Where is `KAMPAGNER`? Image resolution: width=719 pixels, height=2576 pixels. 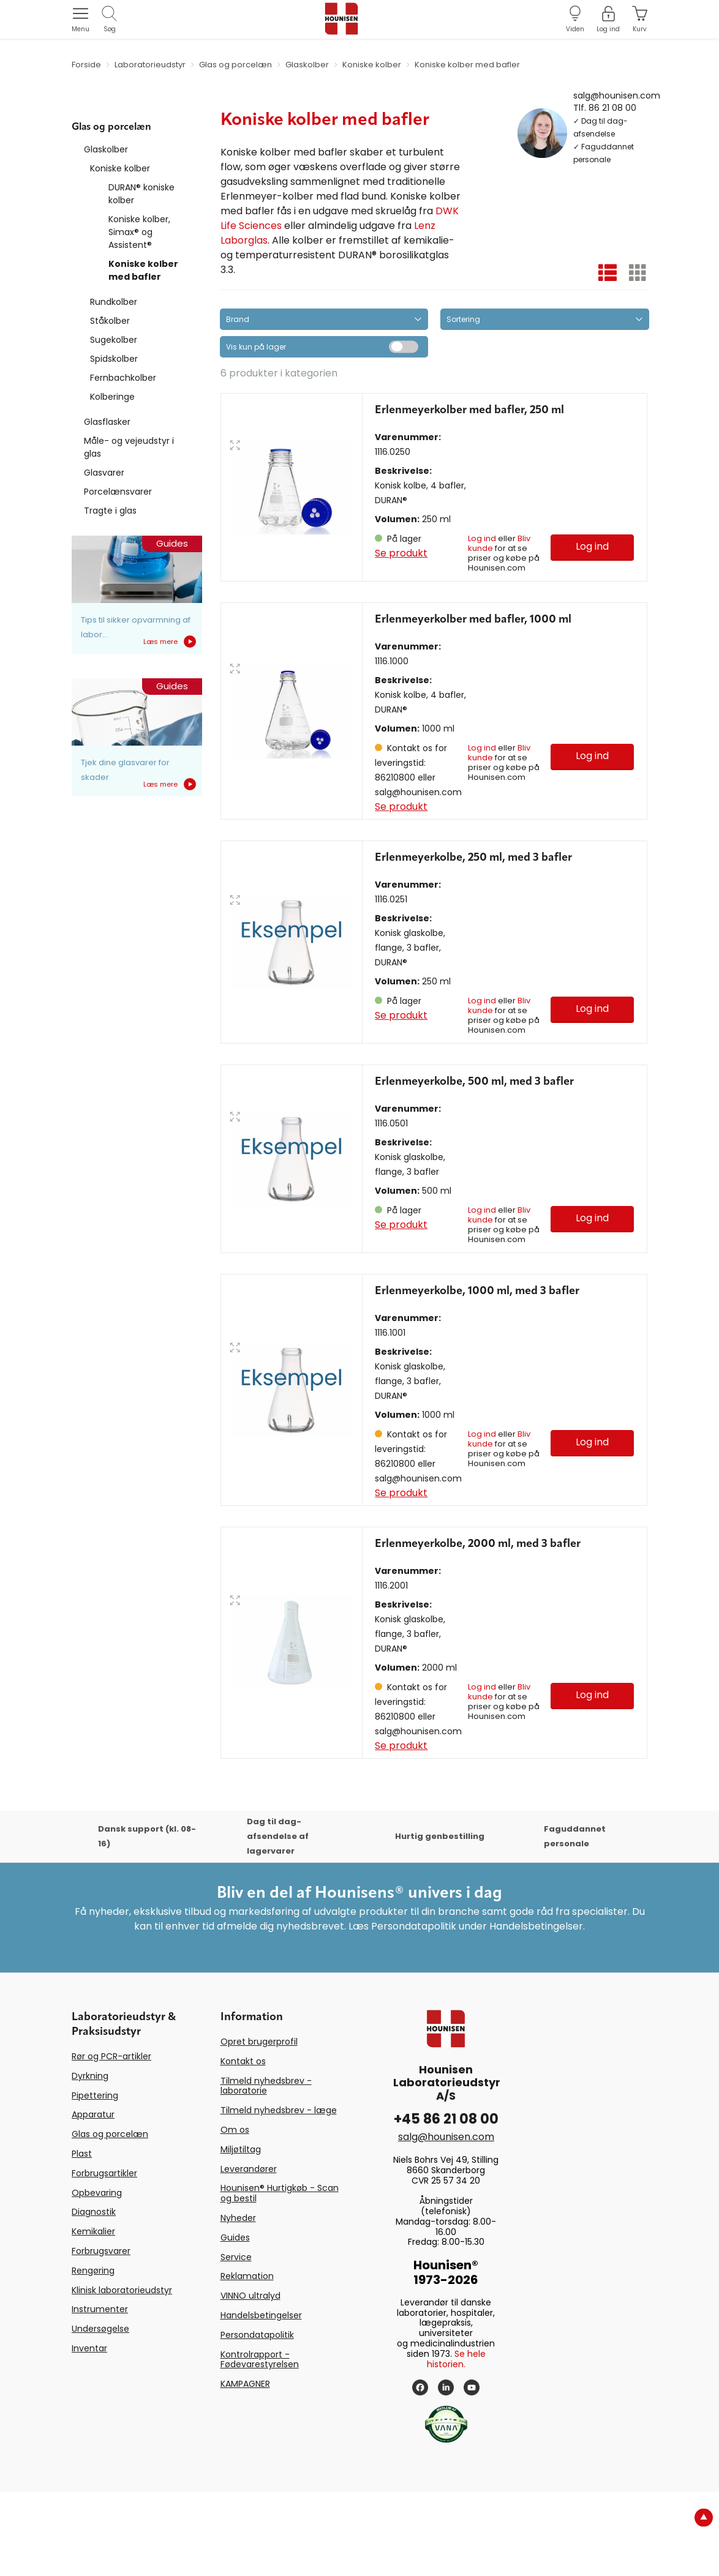 KAMPAGNER is located at coordinates (245, 2468).